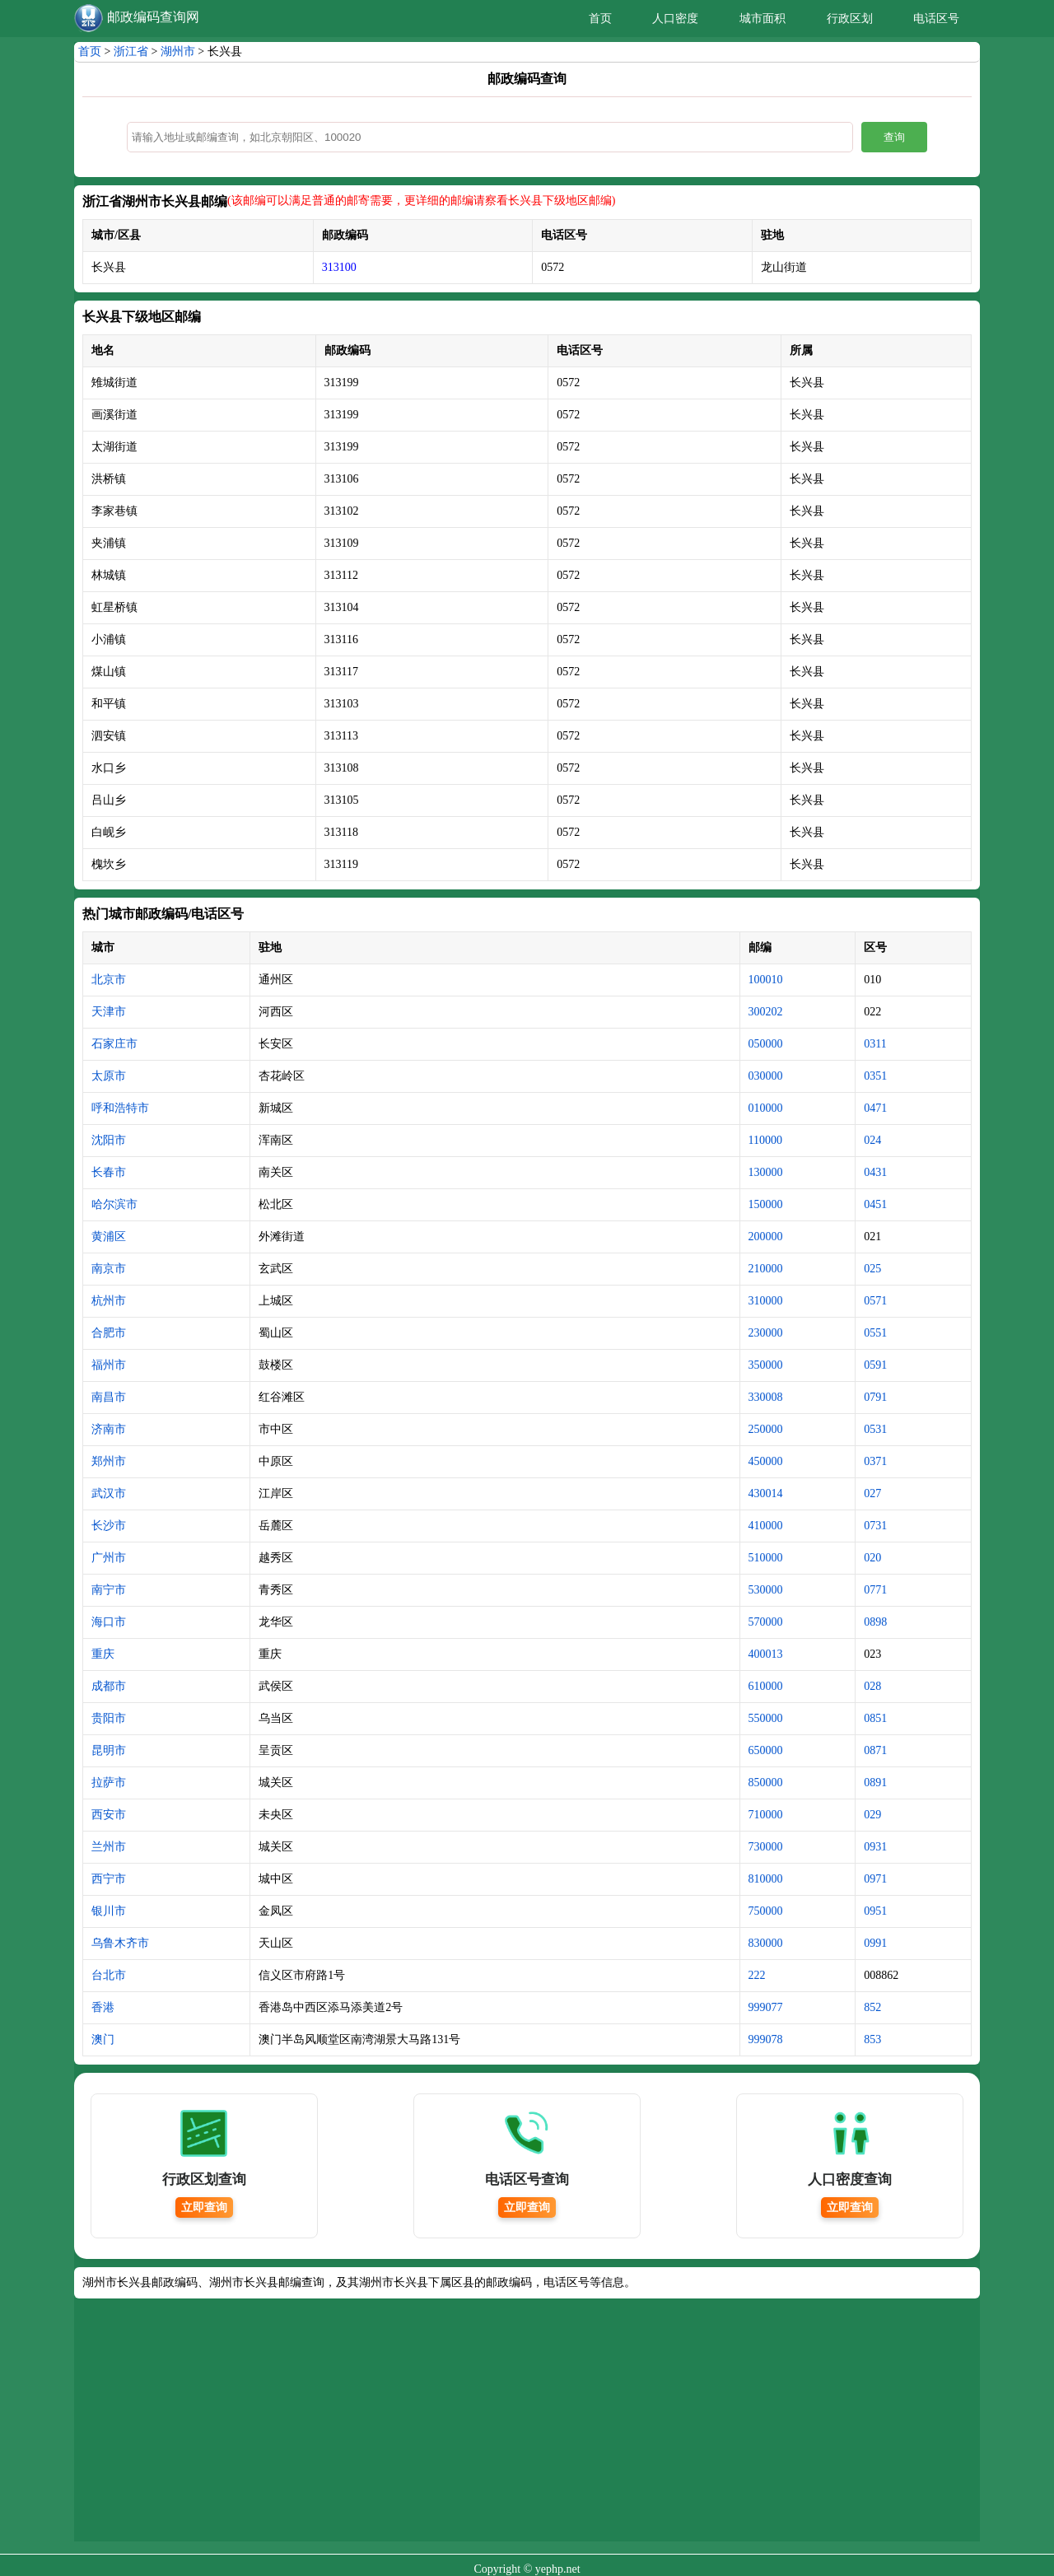  I want to click on 650000, so click(766, 1750).